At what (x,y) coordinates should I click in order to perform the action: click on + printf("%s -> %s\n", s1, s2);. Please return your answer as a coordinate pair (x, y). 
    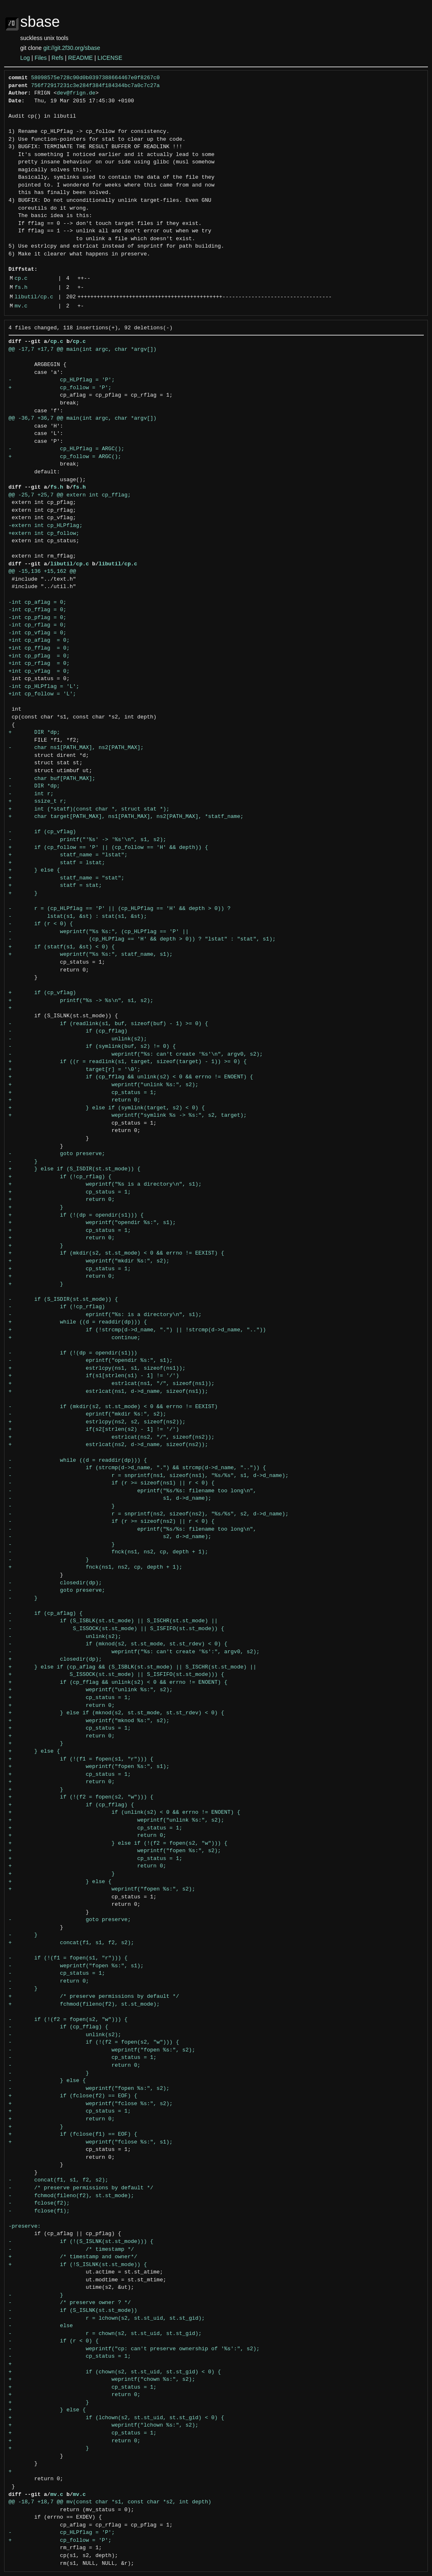
    Looking at the image, I should click on (81, 1000).